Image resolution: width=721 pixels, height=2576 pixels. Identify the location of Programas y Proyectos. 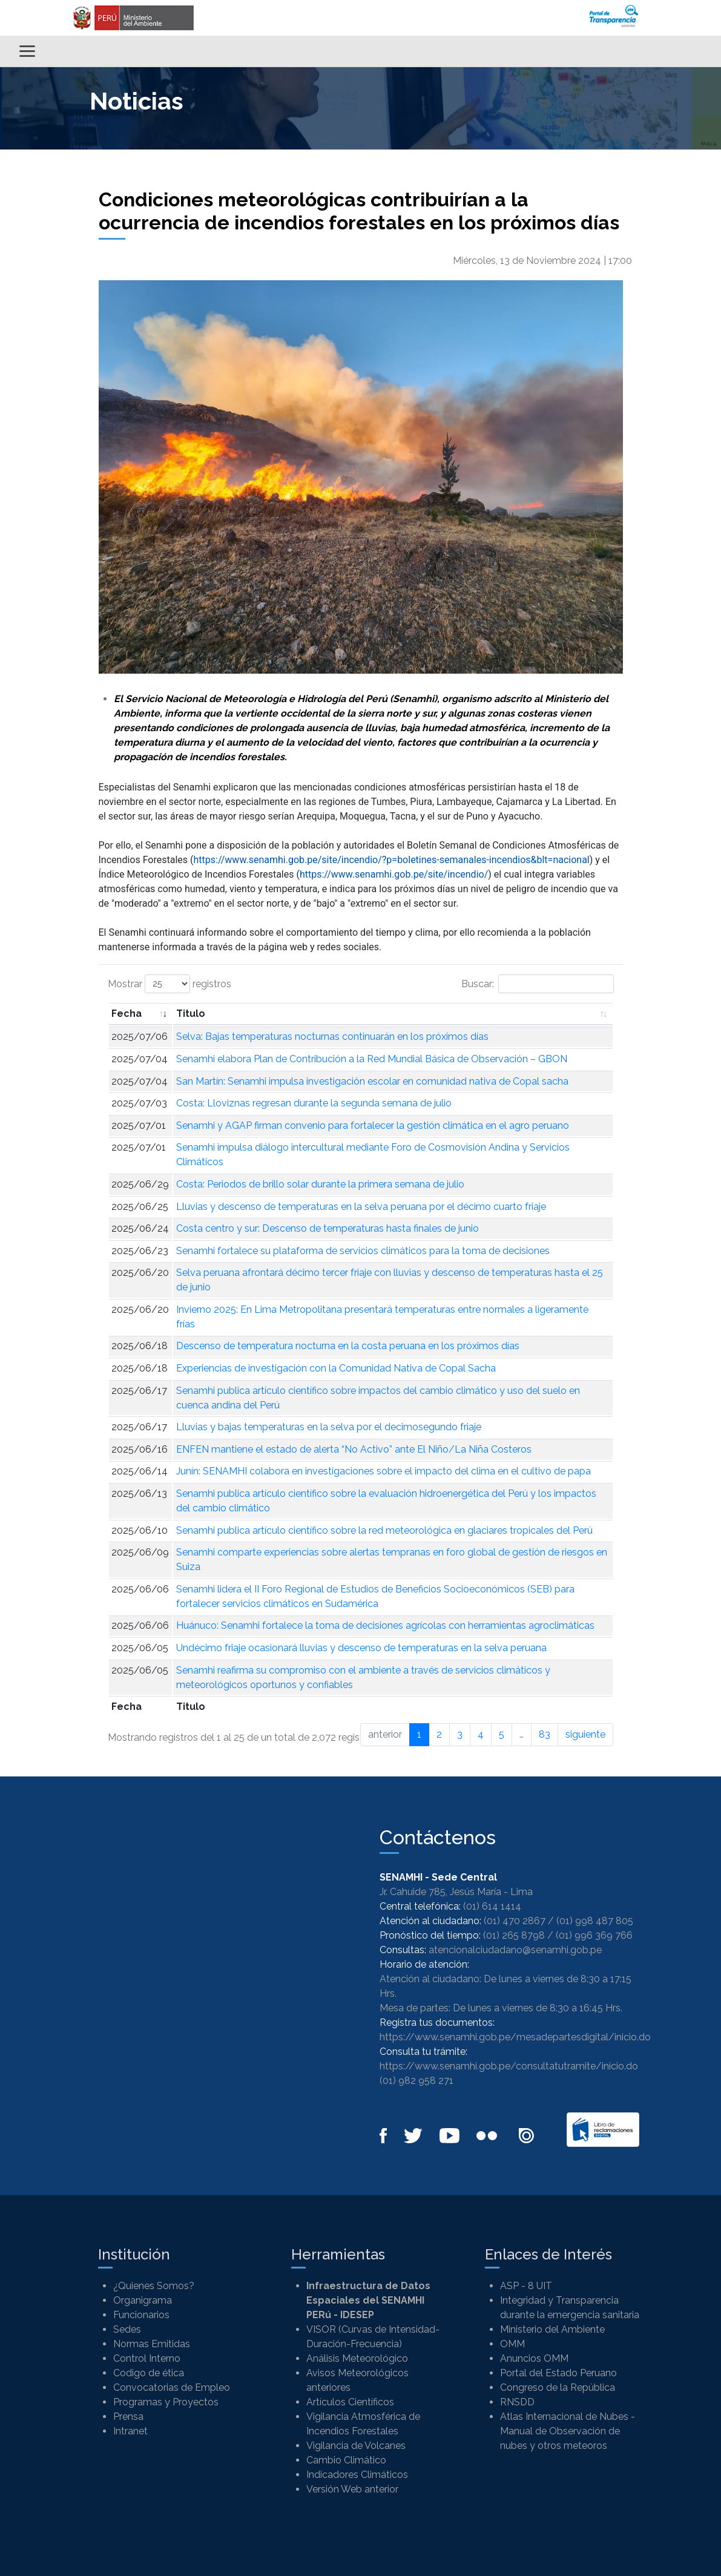
(166, 2402).